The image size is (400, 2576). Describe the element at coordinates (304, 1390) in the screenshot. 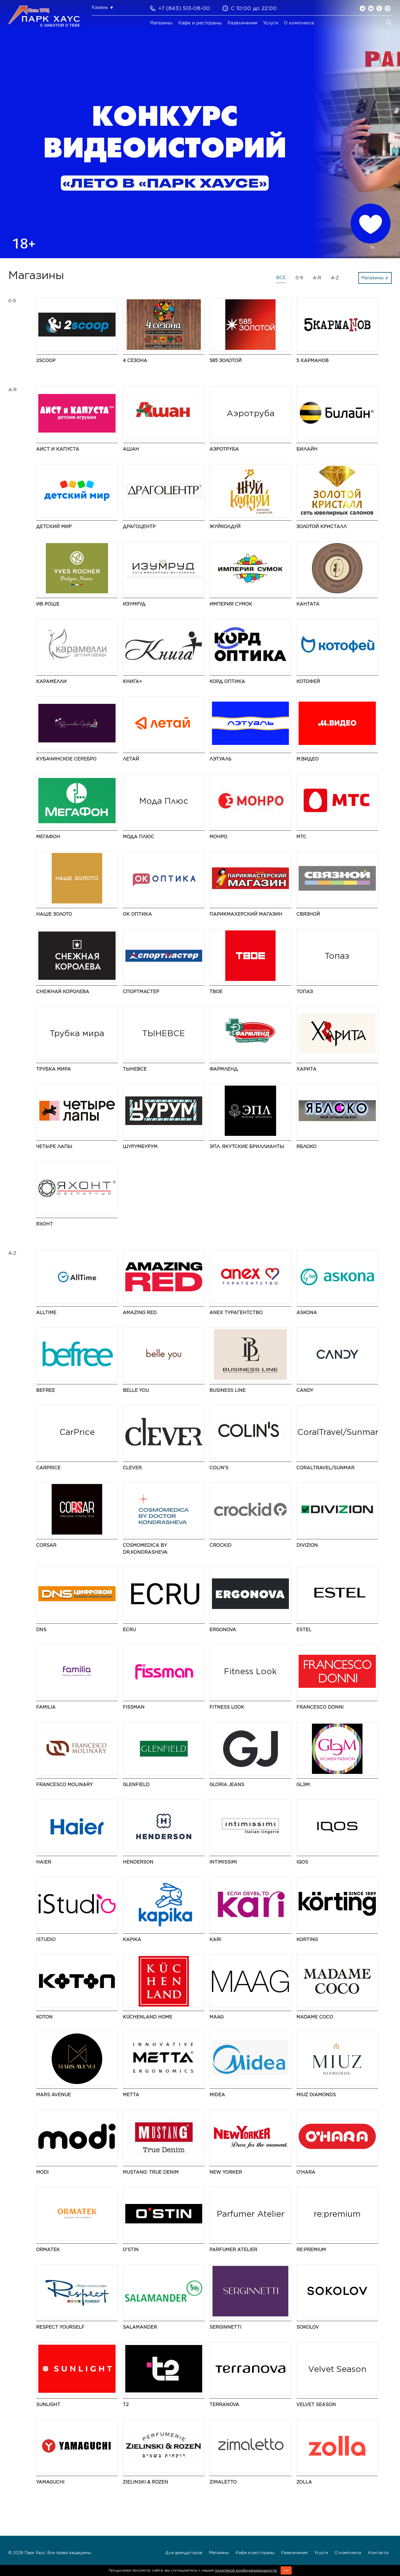

I see `Candy` at that location.